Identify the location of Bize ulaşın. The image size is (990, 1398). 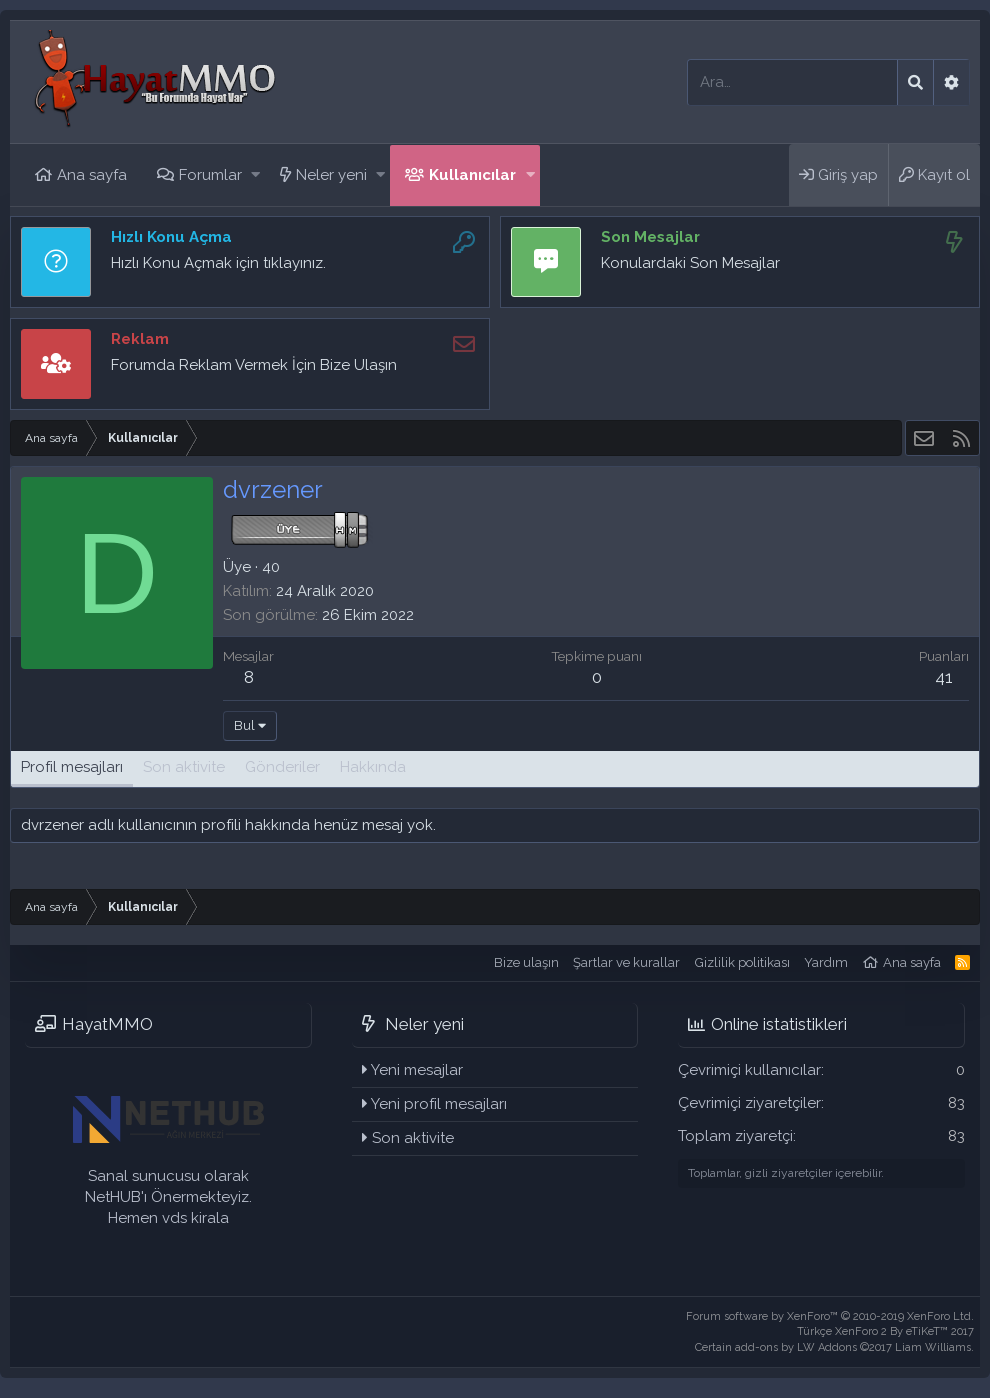
(526, 962).